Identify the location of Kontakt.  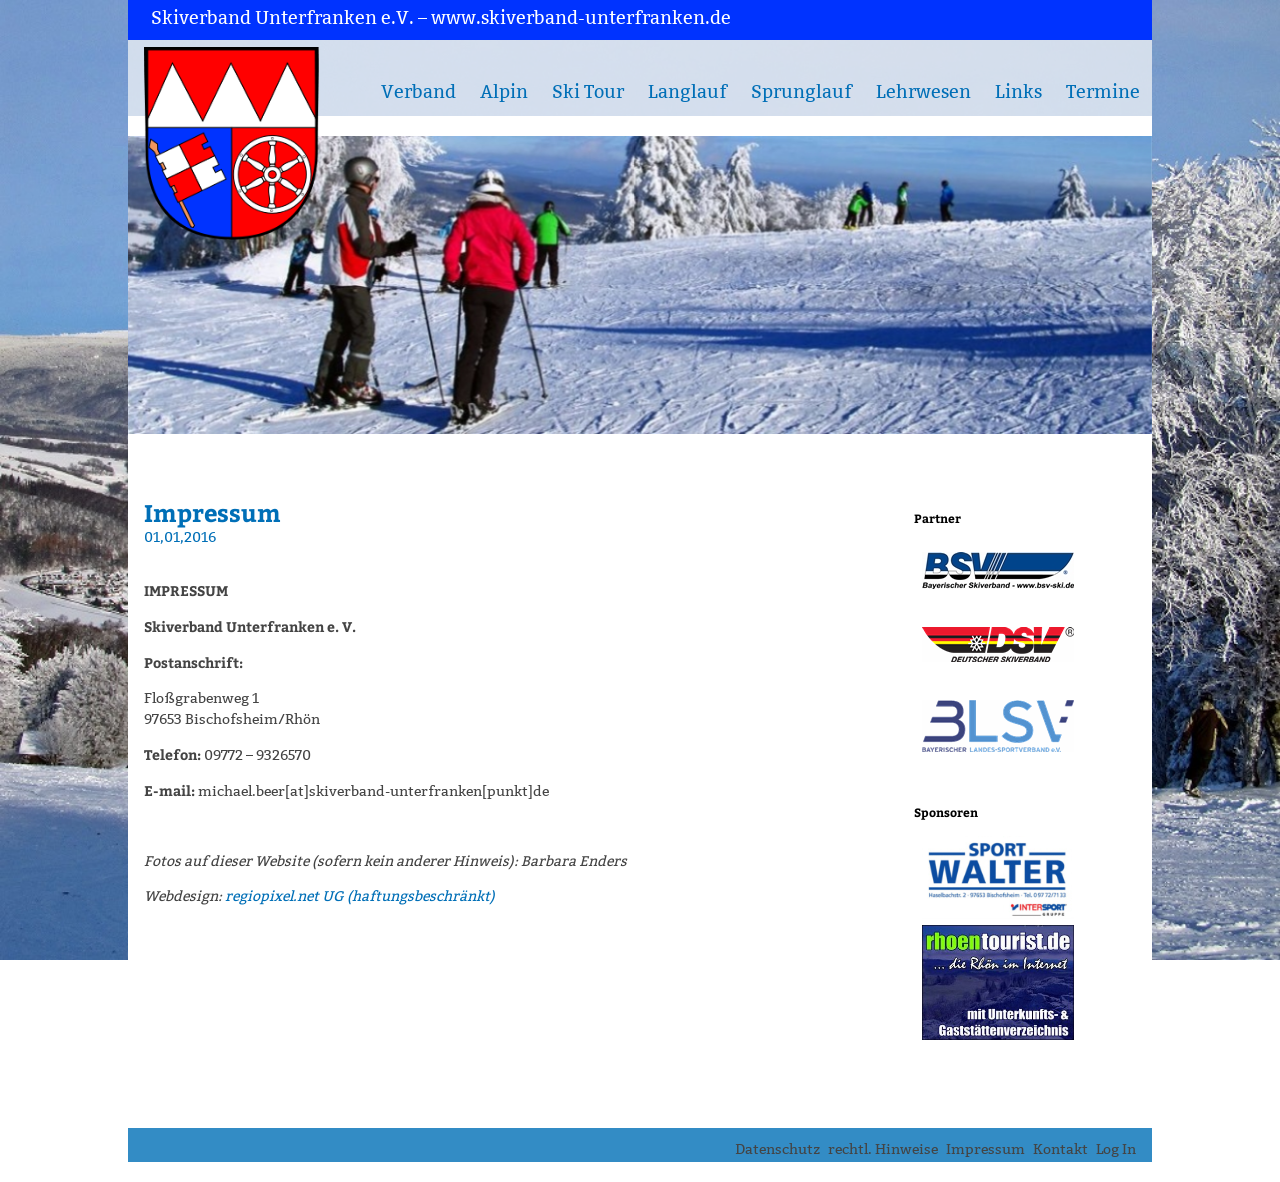
(1060, 1149).